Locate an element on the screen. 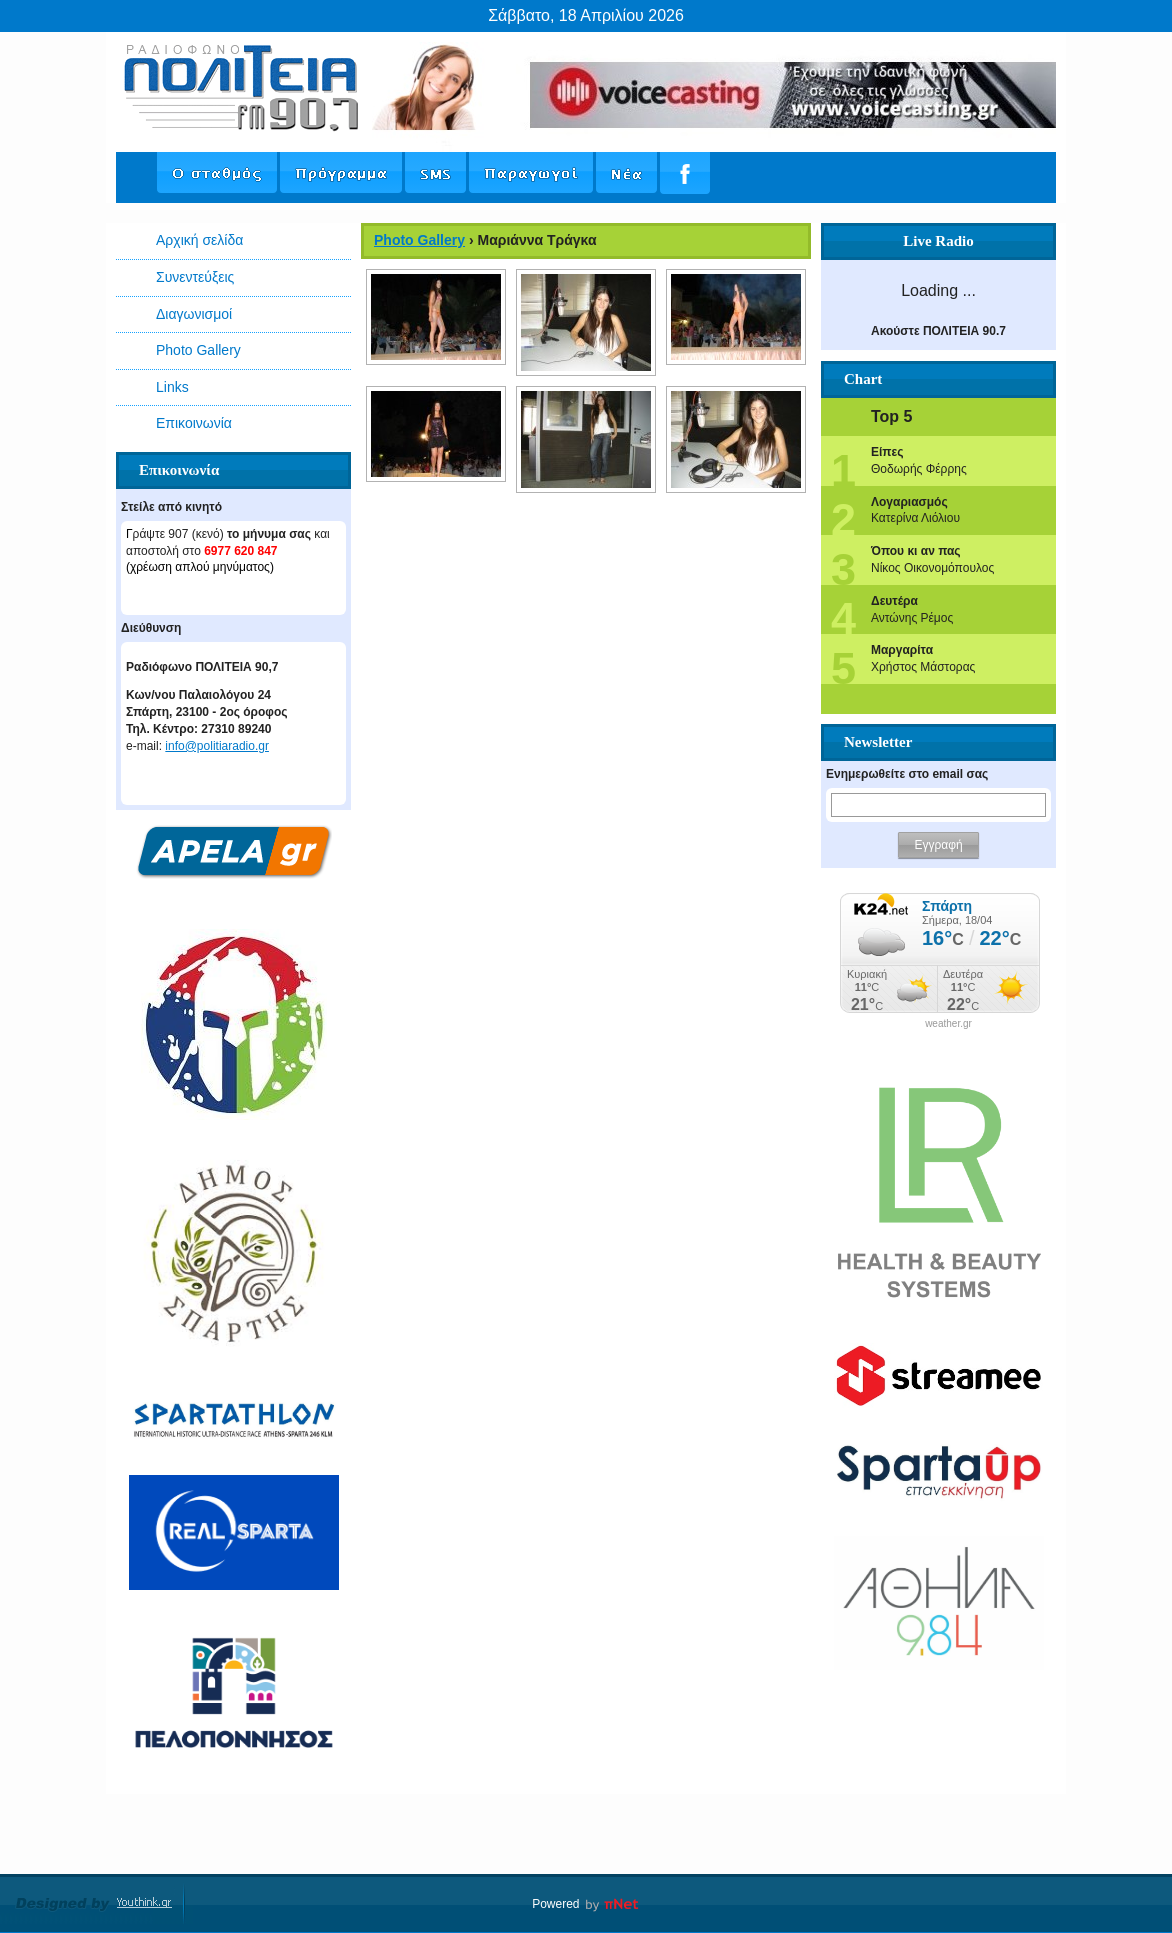 Image resolution: width=1172 pixels, height=1933 pixels. Διαγωνισμοί is located at coordinates (194, 314).